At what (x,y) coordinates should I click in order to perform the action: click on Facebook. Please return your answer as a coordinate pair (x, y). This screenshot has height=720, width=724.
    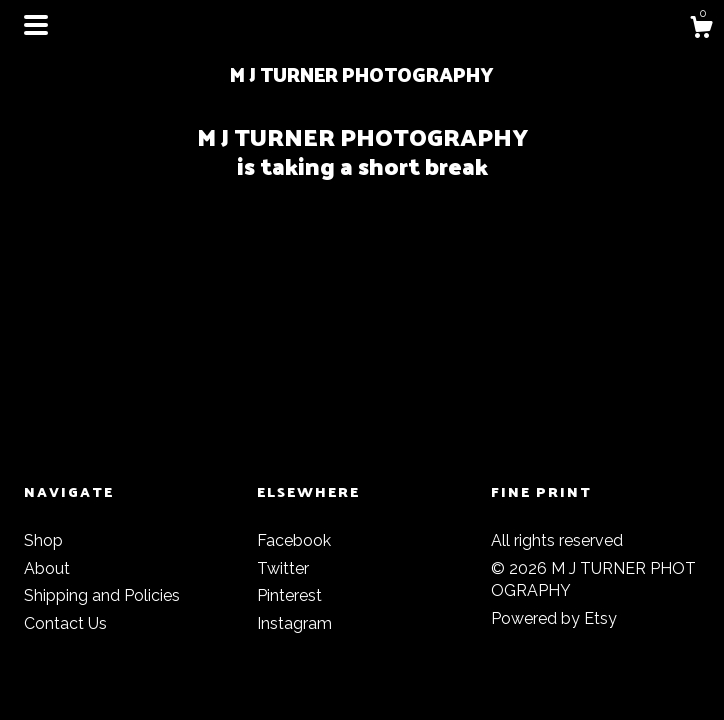
    Looking at the image, I should click on (294, 540).